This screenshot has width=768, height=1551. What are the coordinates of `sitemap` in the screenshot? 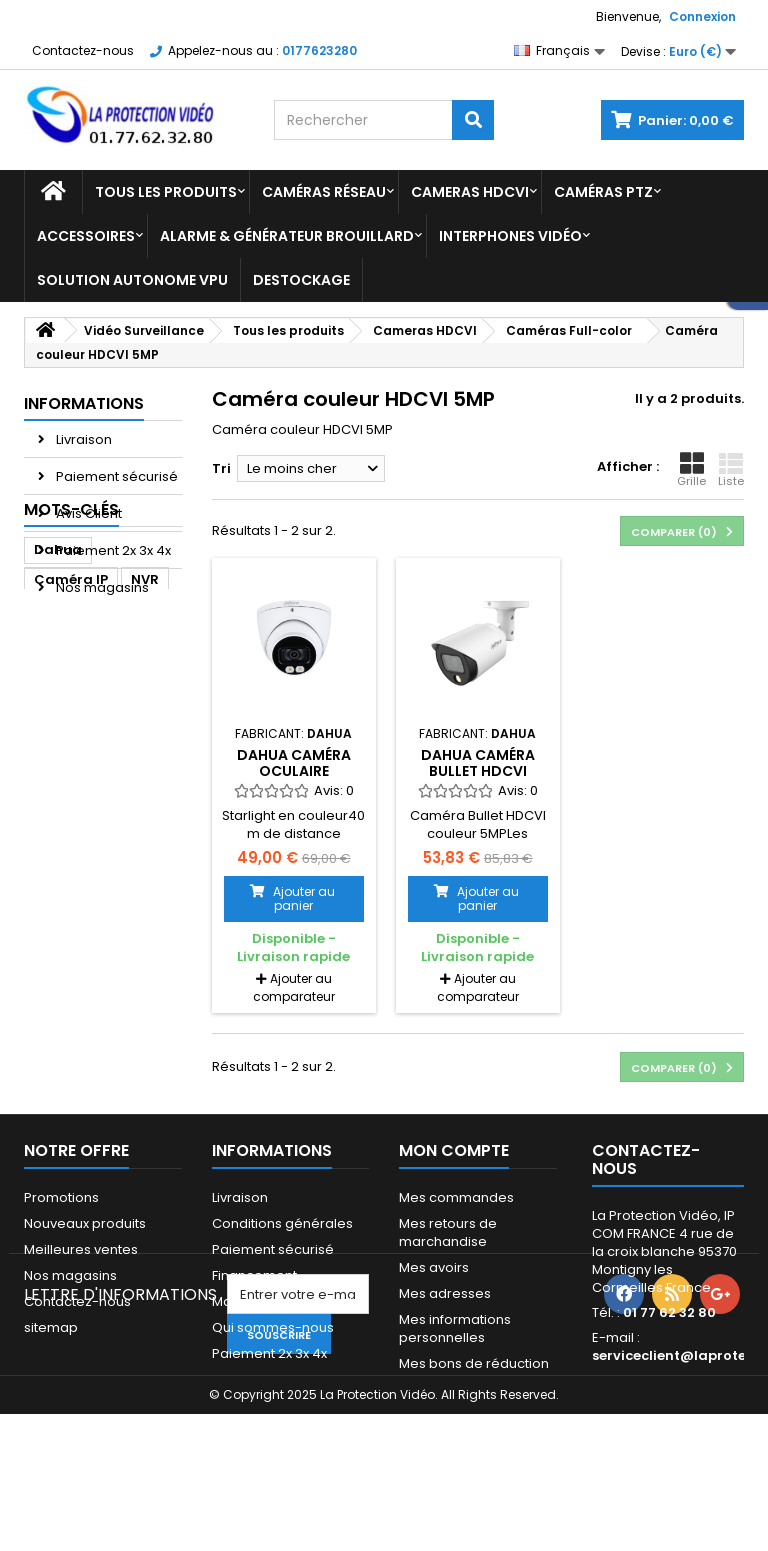 It's located at (51, 1327).